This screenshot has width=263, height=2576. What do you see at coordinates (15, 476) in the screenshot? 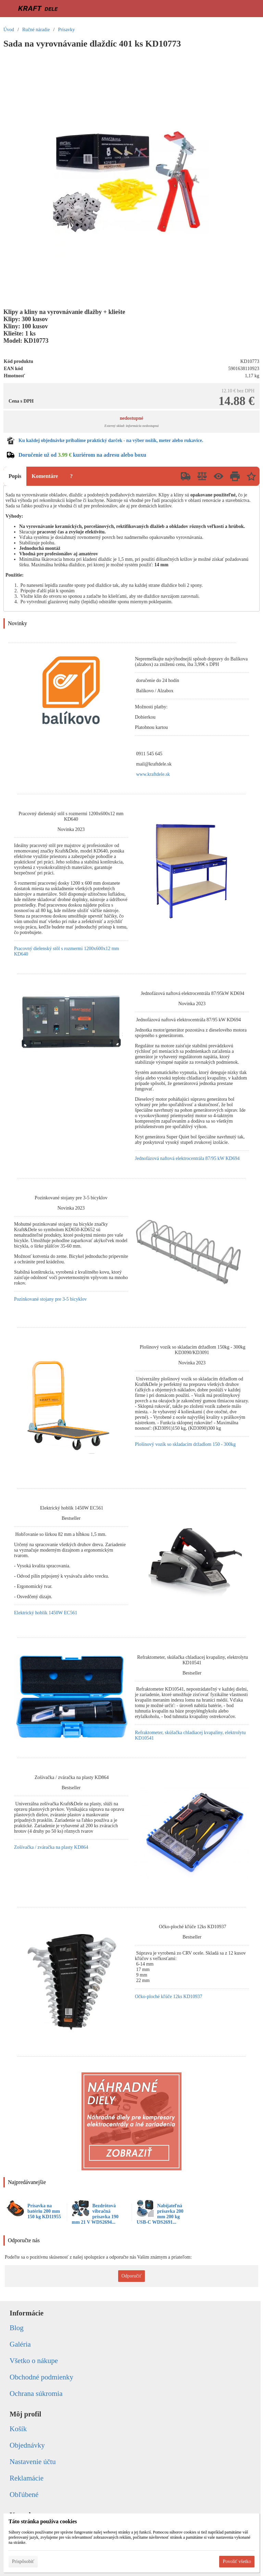
I see `Popis` at bounding box center [15, 476].